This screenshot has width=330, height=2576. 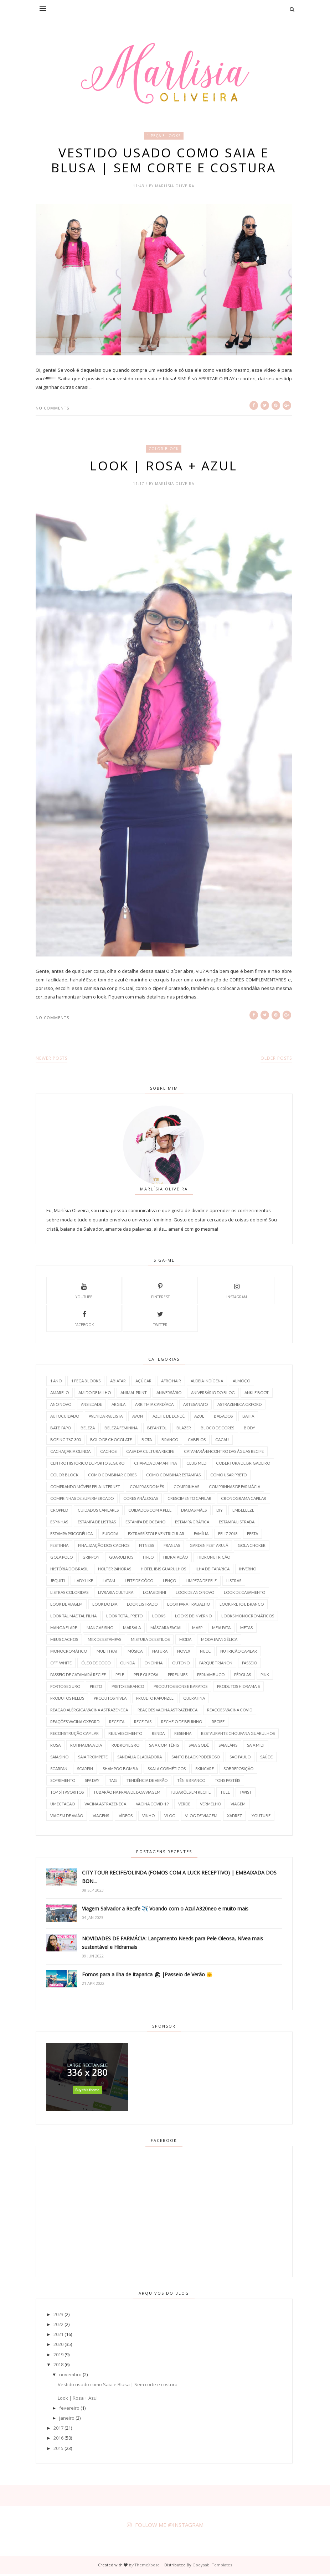 I want to click on Grippon, so click(x=90, y=1559).